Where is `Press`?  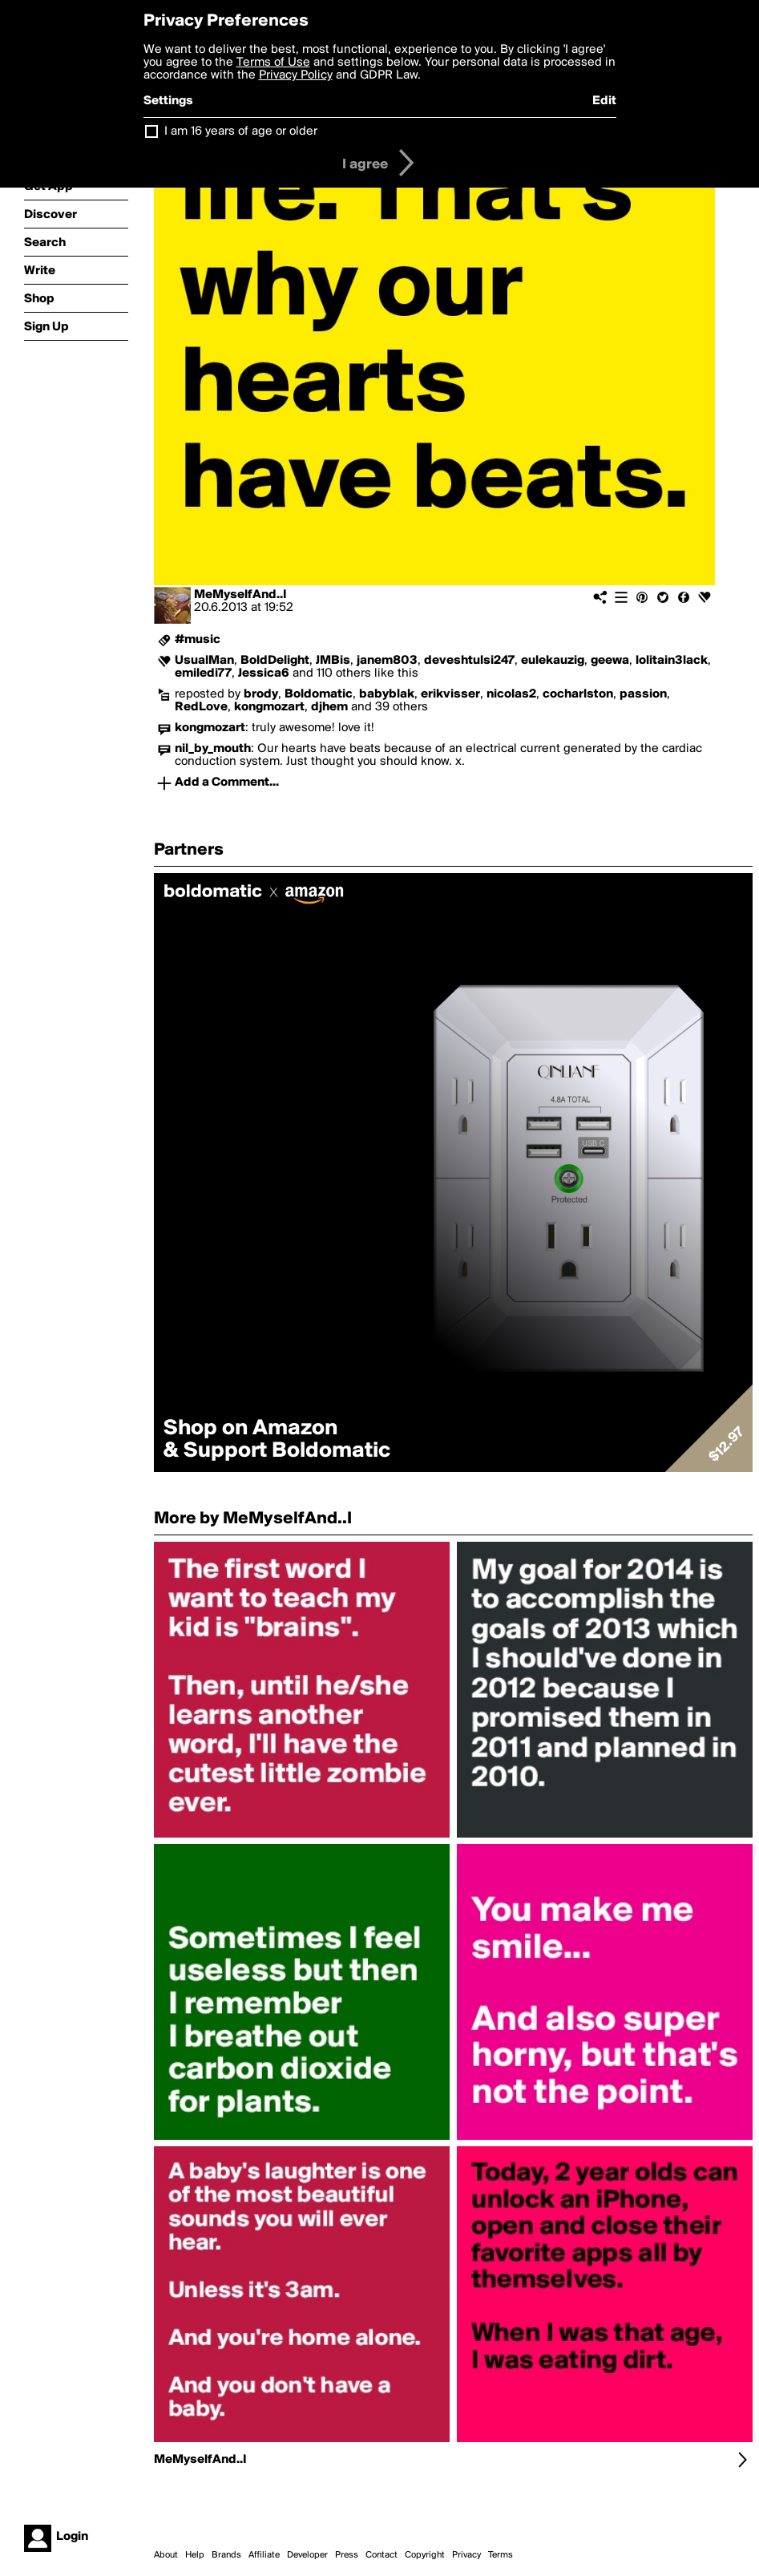 Press is located at coordinates (346, 2555).